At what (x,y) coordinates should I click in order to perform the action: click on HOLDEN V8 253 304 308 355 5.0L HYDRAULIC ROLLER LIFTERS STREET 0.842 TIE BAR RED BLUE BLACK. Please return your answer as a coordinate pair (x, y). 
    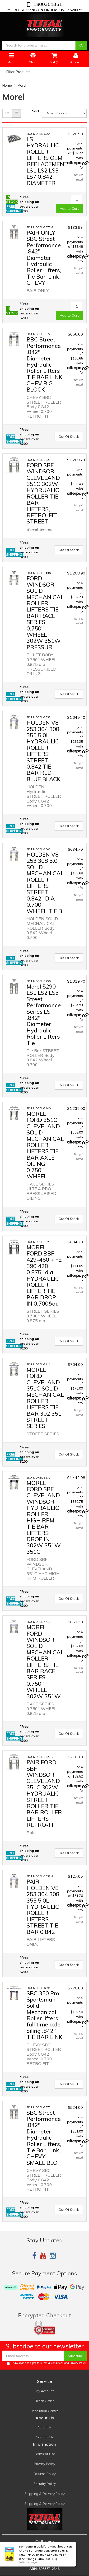
    Looking at the image, I should click on (44, 751).